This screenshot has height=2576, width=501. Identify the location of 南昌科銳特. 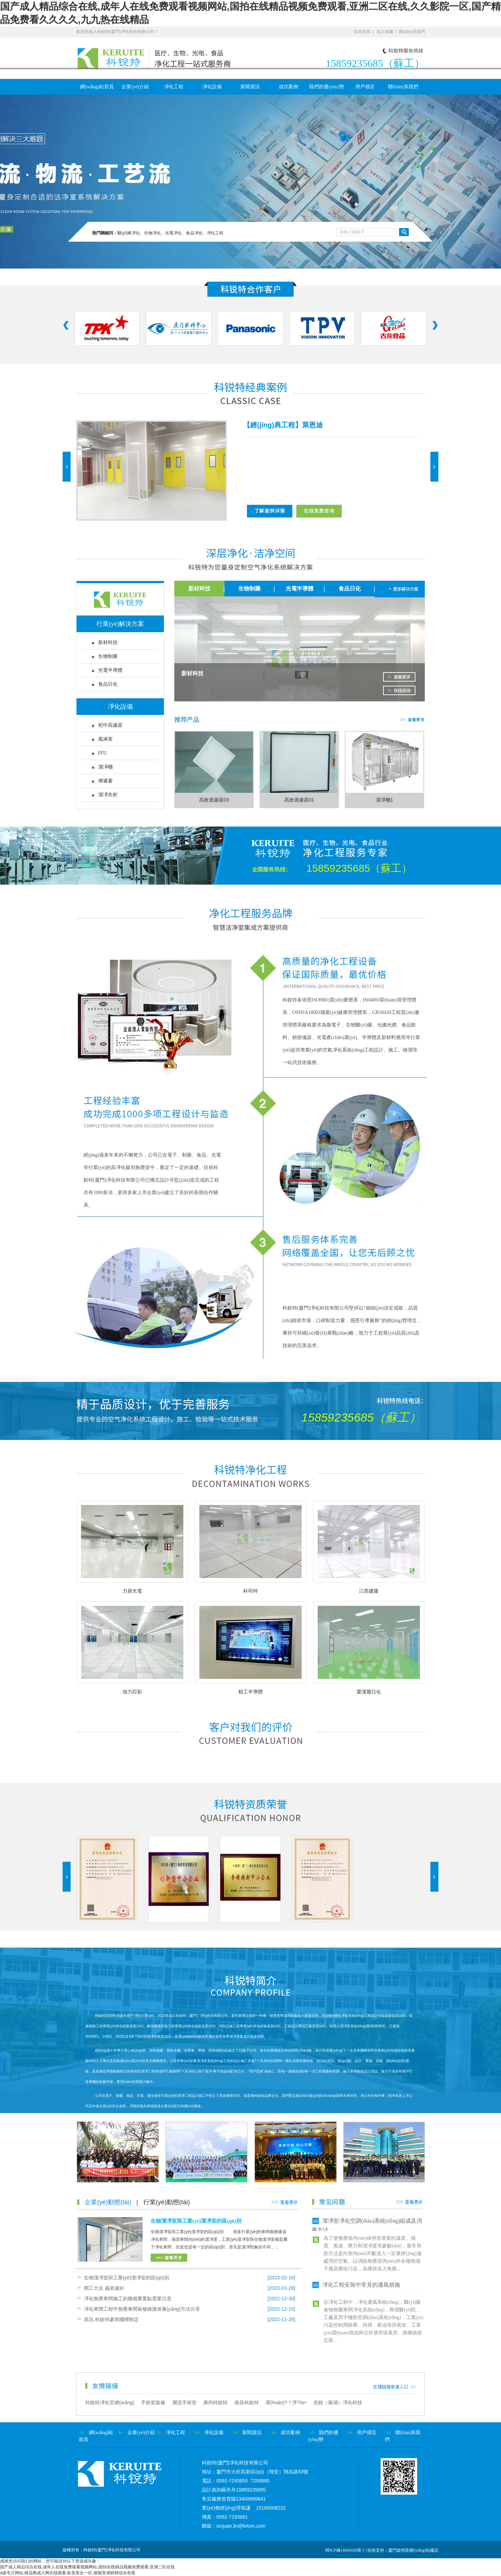
(246, 2402).